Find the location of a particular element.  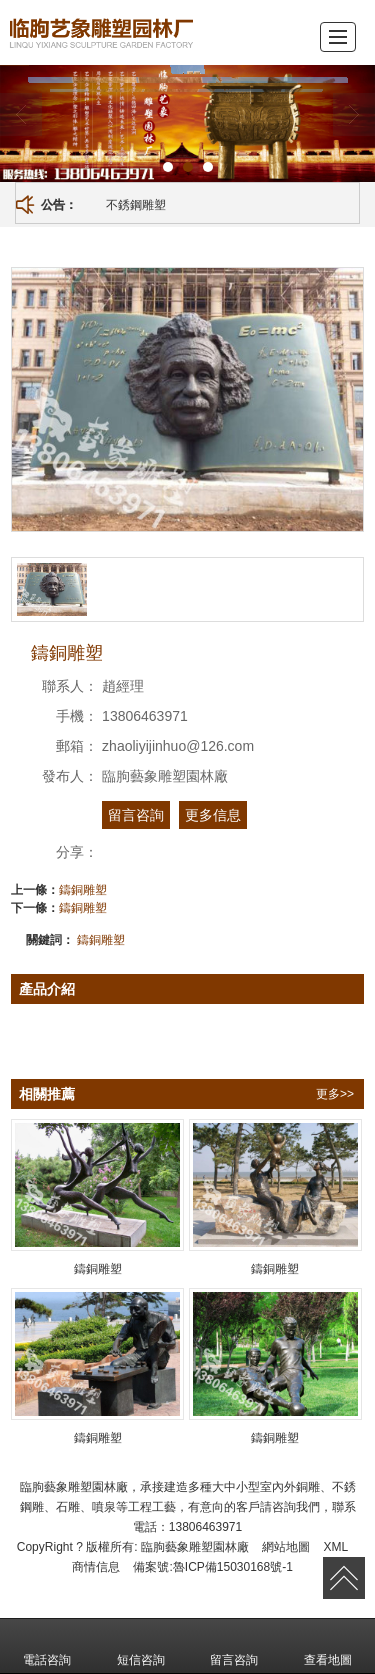

短信咨詢 is located at coordinates (141, 1646).